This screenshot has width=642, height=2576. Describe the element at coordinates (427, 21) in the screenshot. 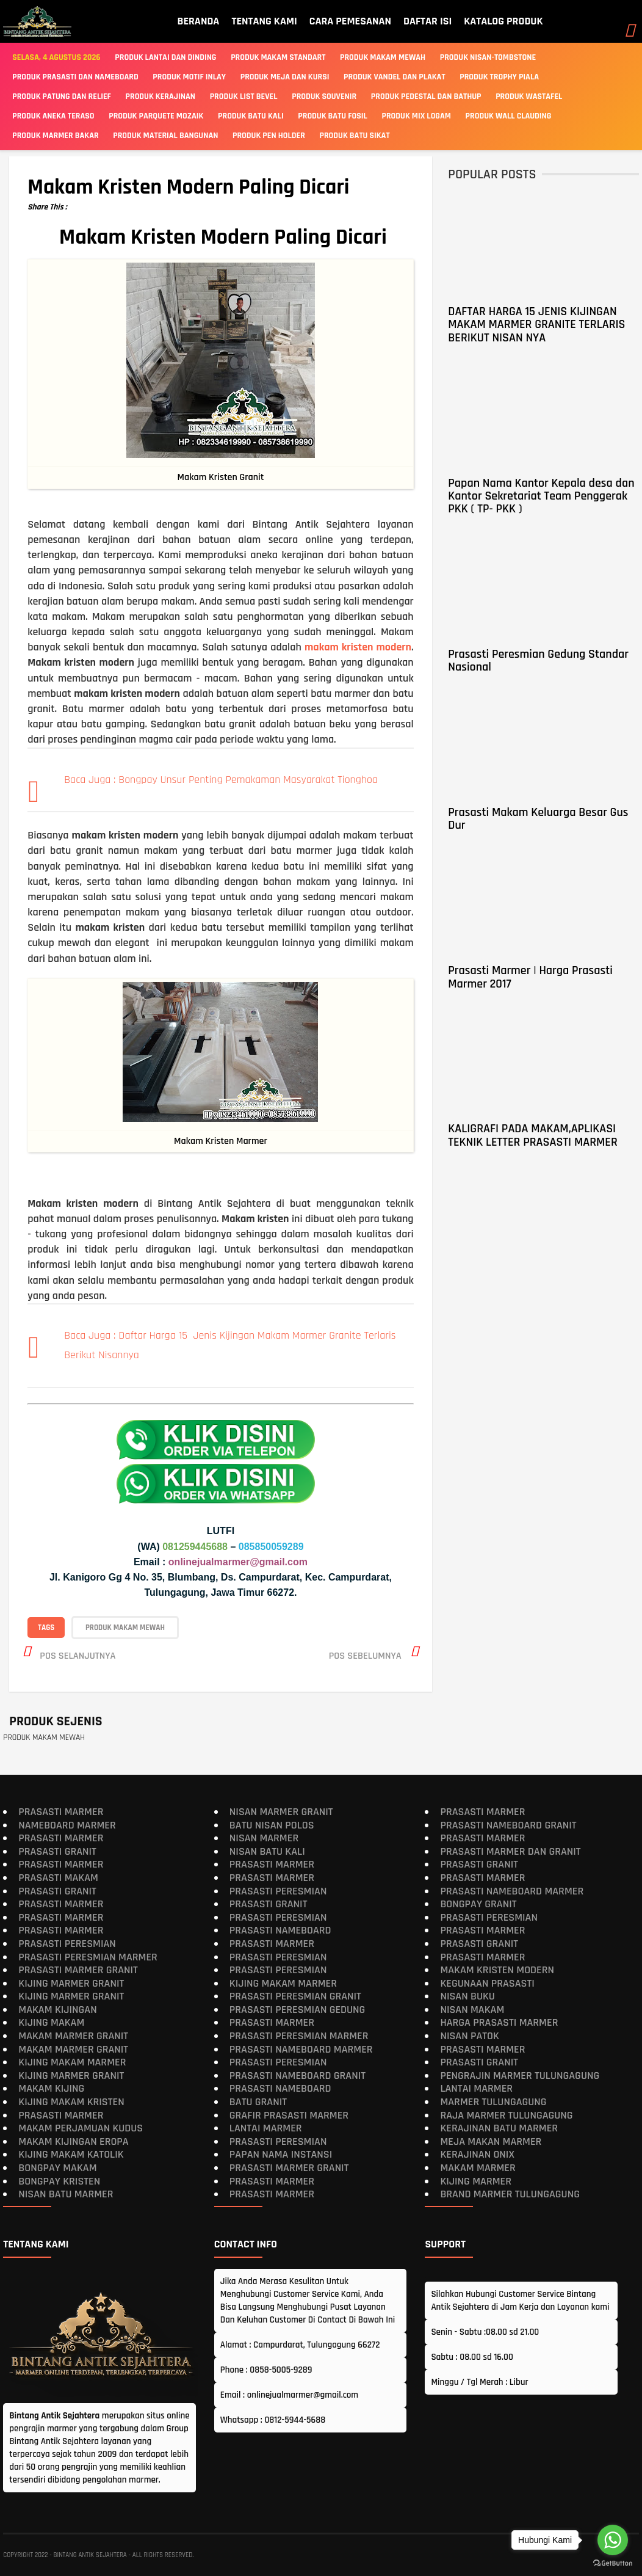

I see `DAFTAR ISI` at that location.